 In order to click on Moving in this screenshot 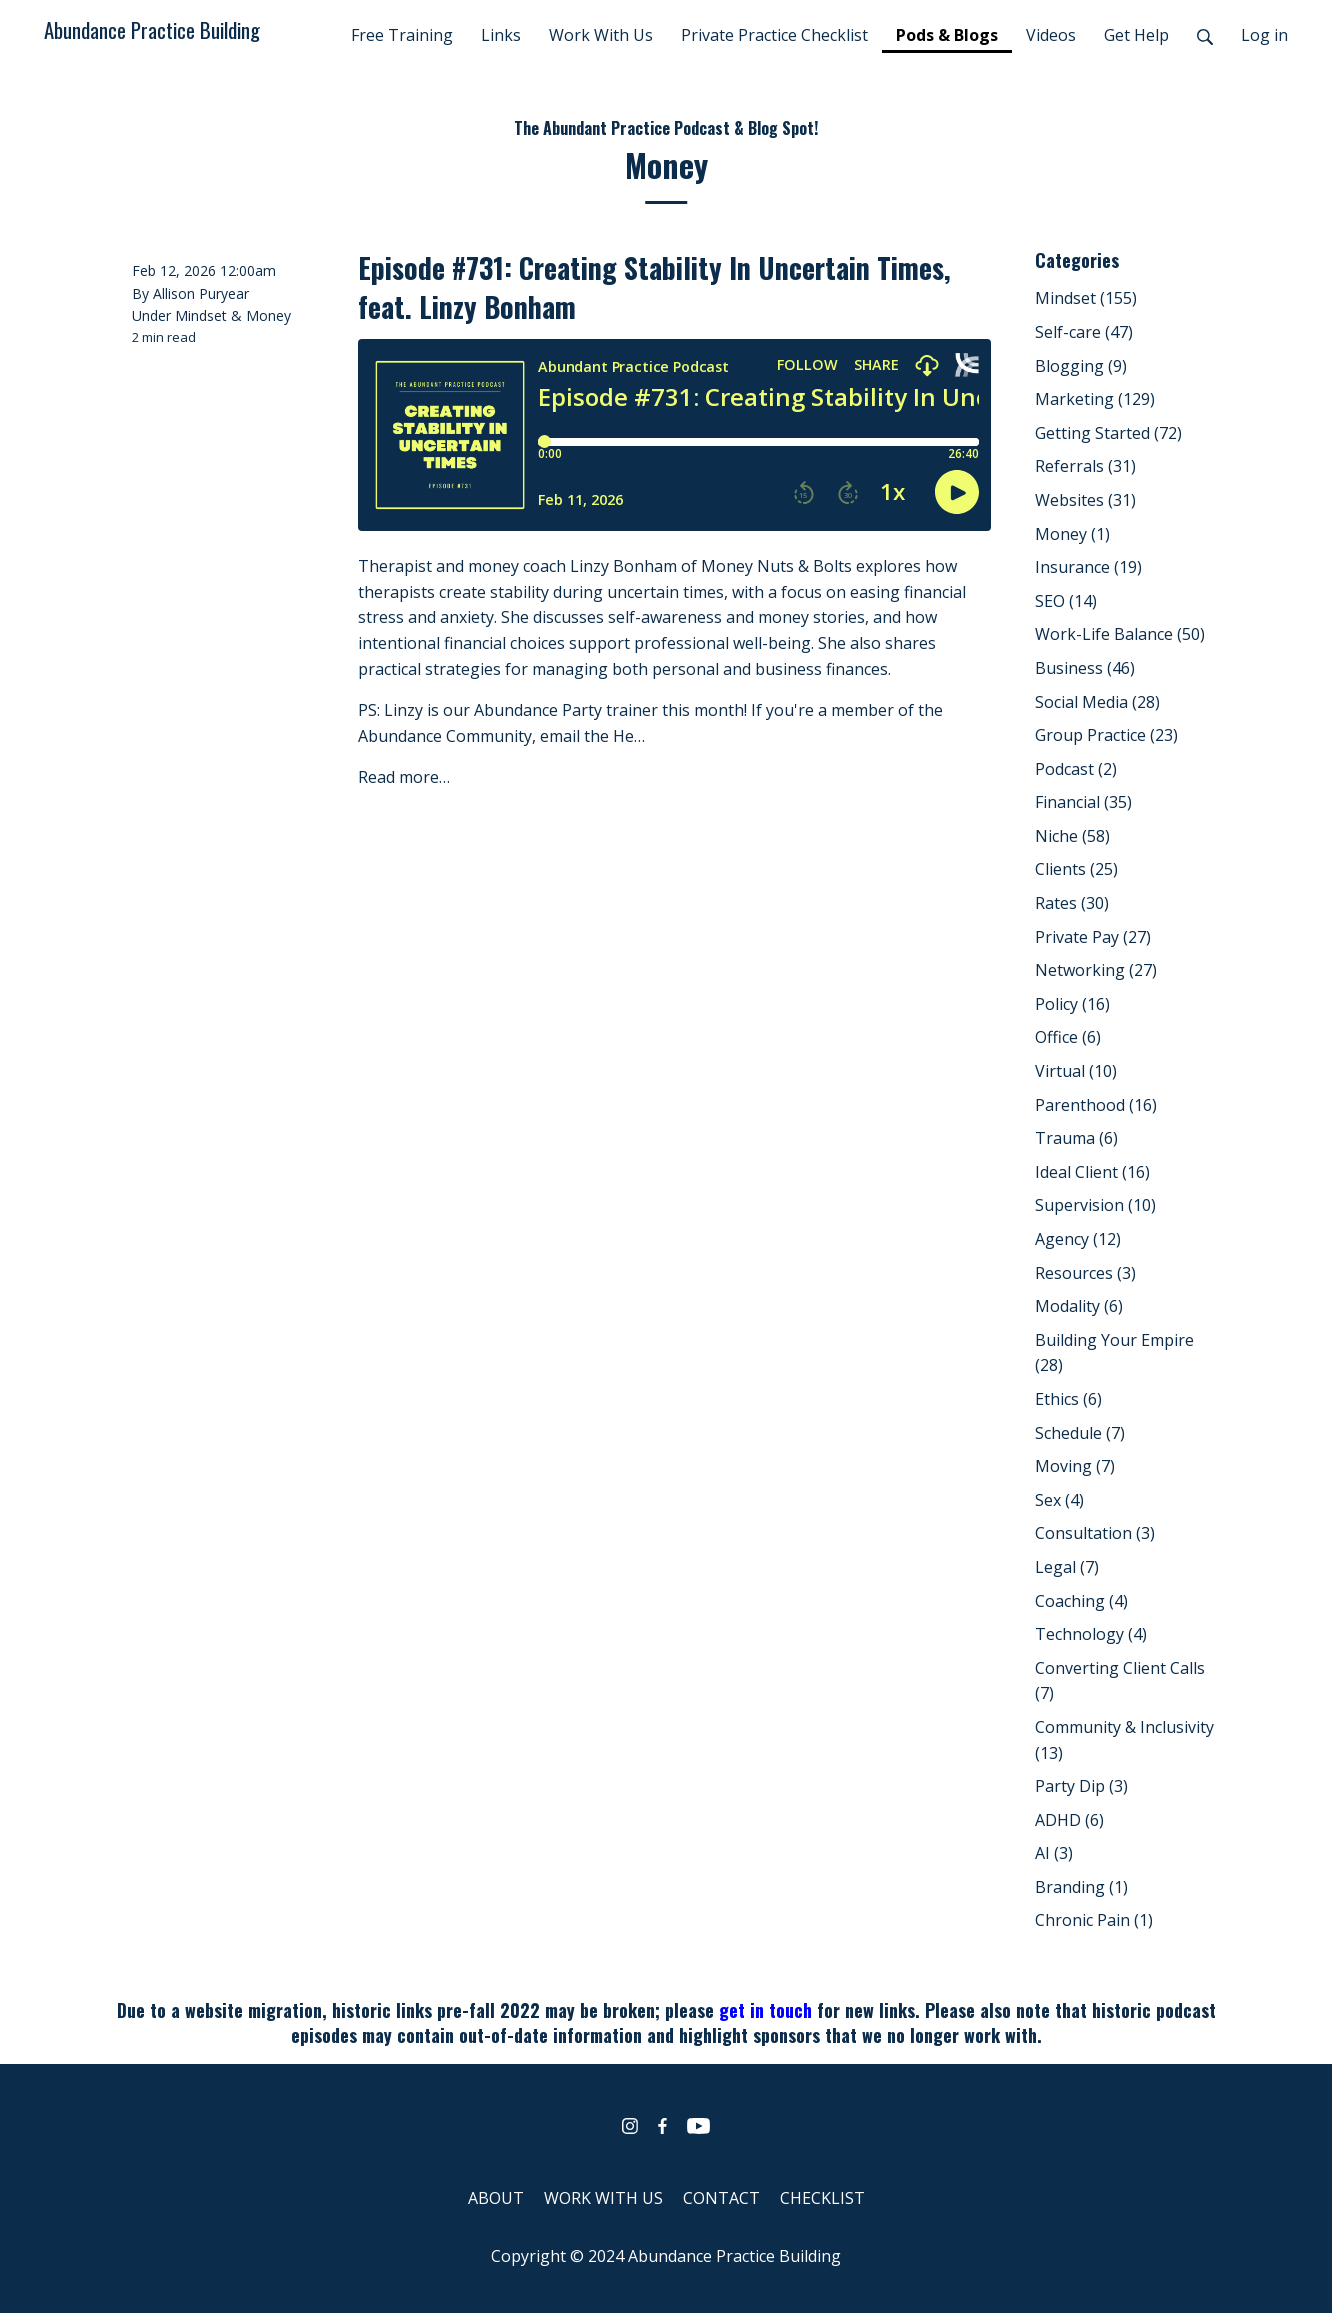, I will do `click(1075, 1466)`.